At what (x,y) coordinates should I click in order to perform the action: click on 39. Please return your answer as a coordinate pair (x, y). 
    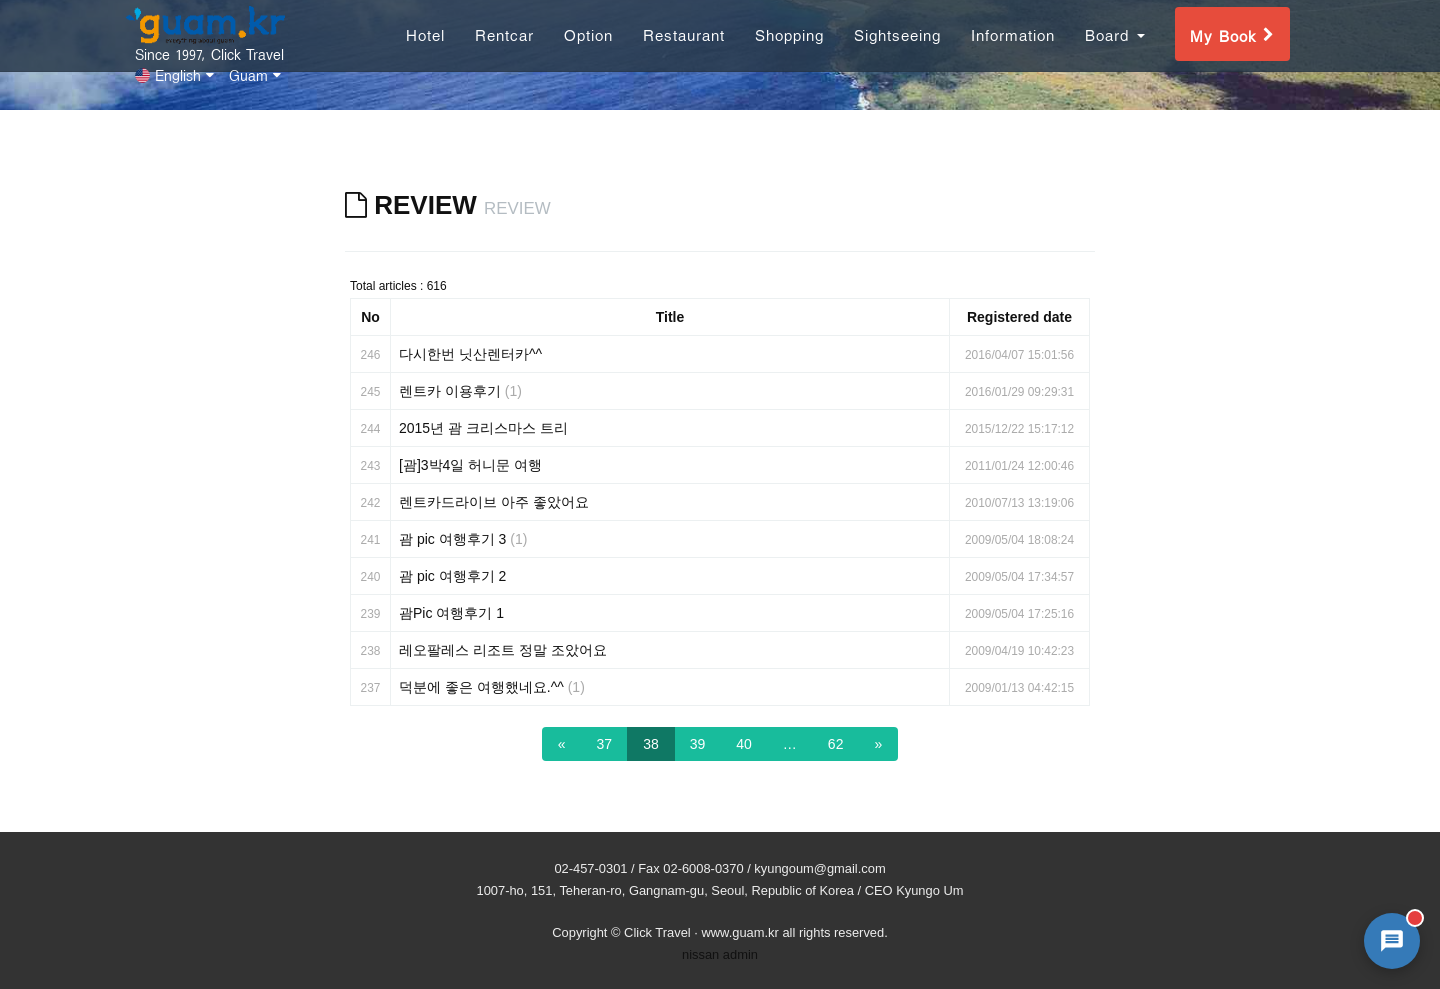
    Looking at the image, I should click on (698, 744).